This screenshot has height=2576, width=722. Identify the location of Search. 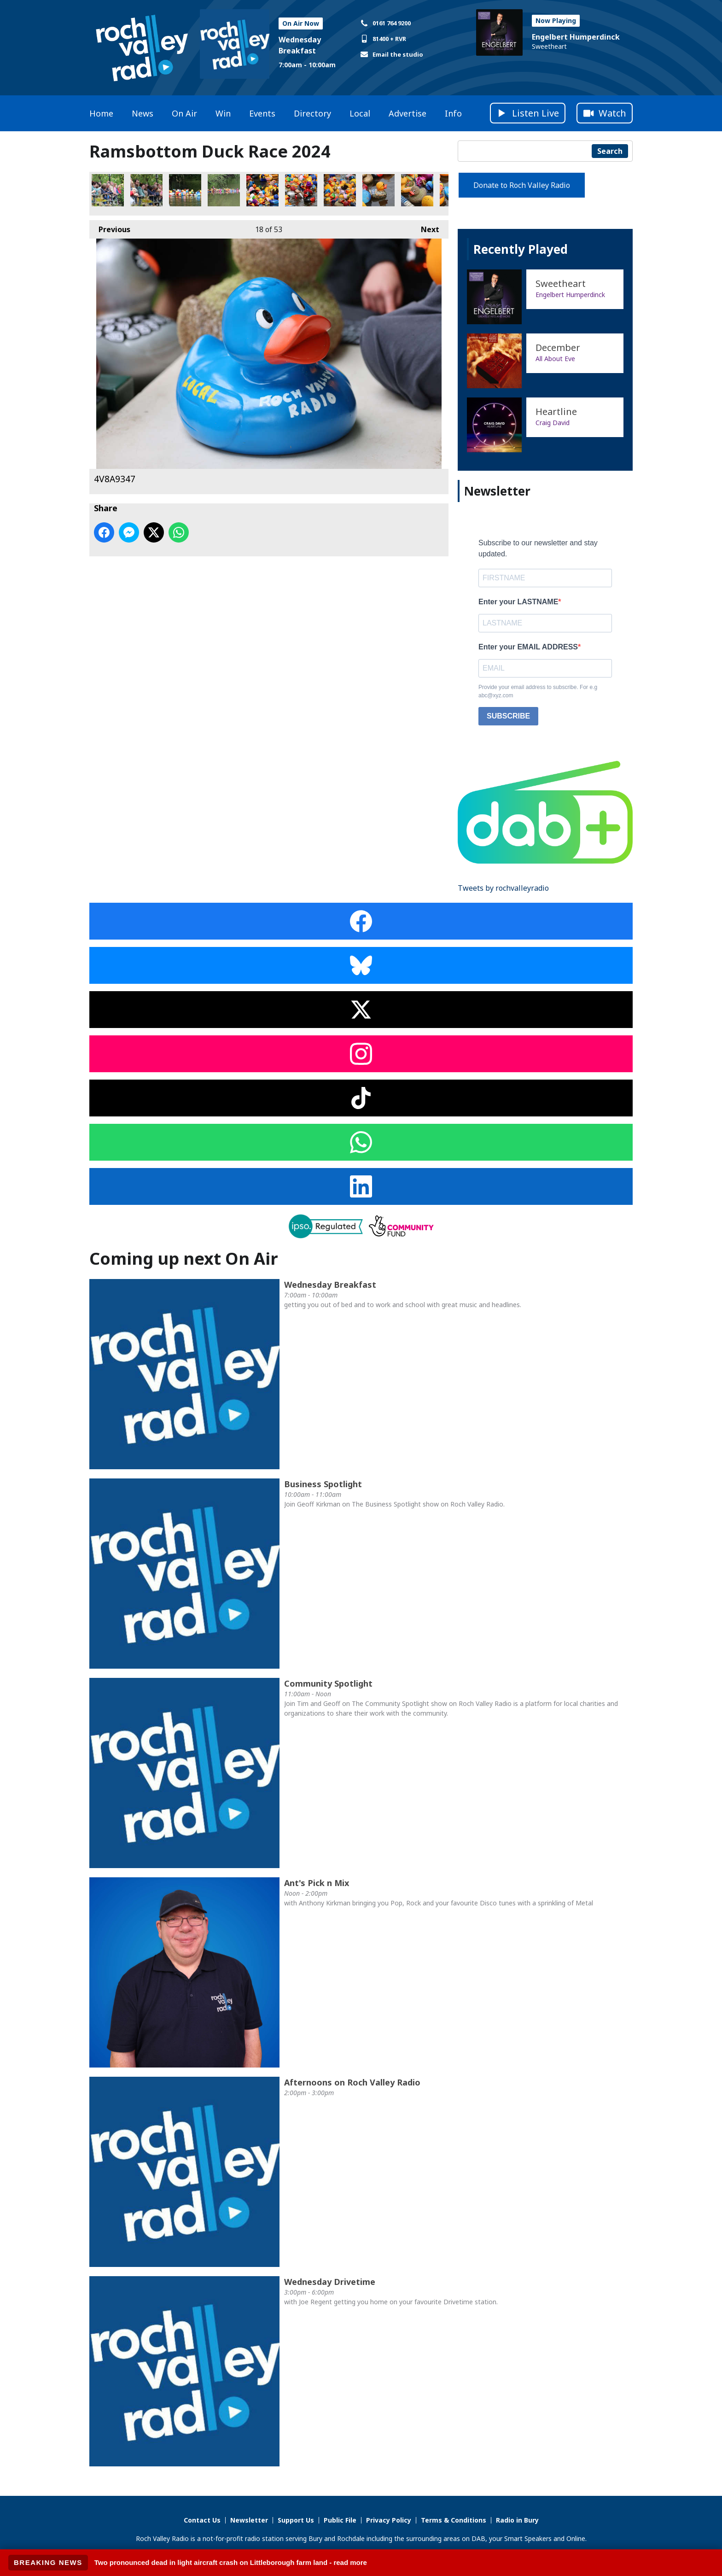
(610, 151).